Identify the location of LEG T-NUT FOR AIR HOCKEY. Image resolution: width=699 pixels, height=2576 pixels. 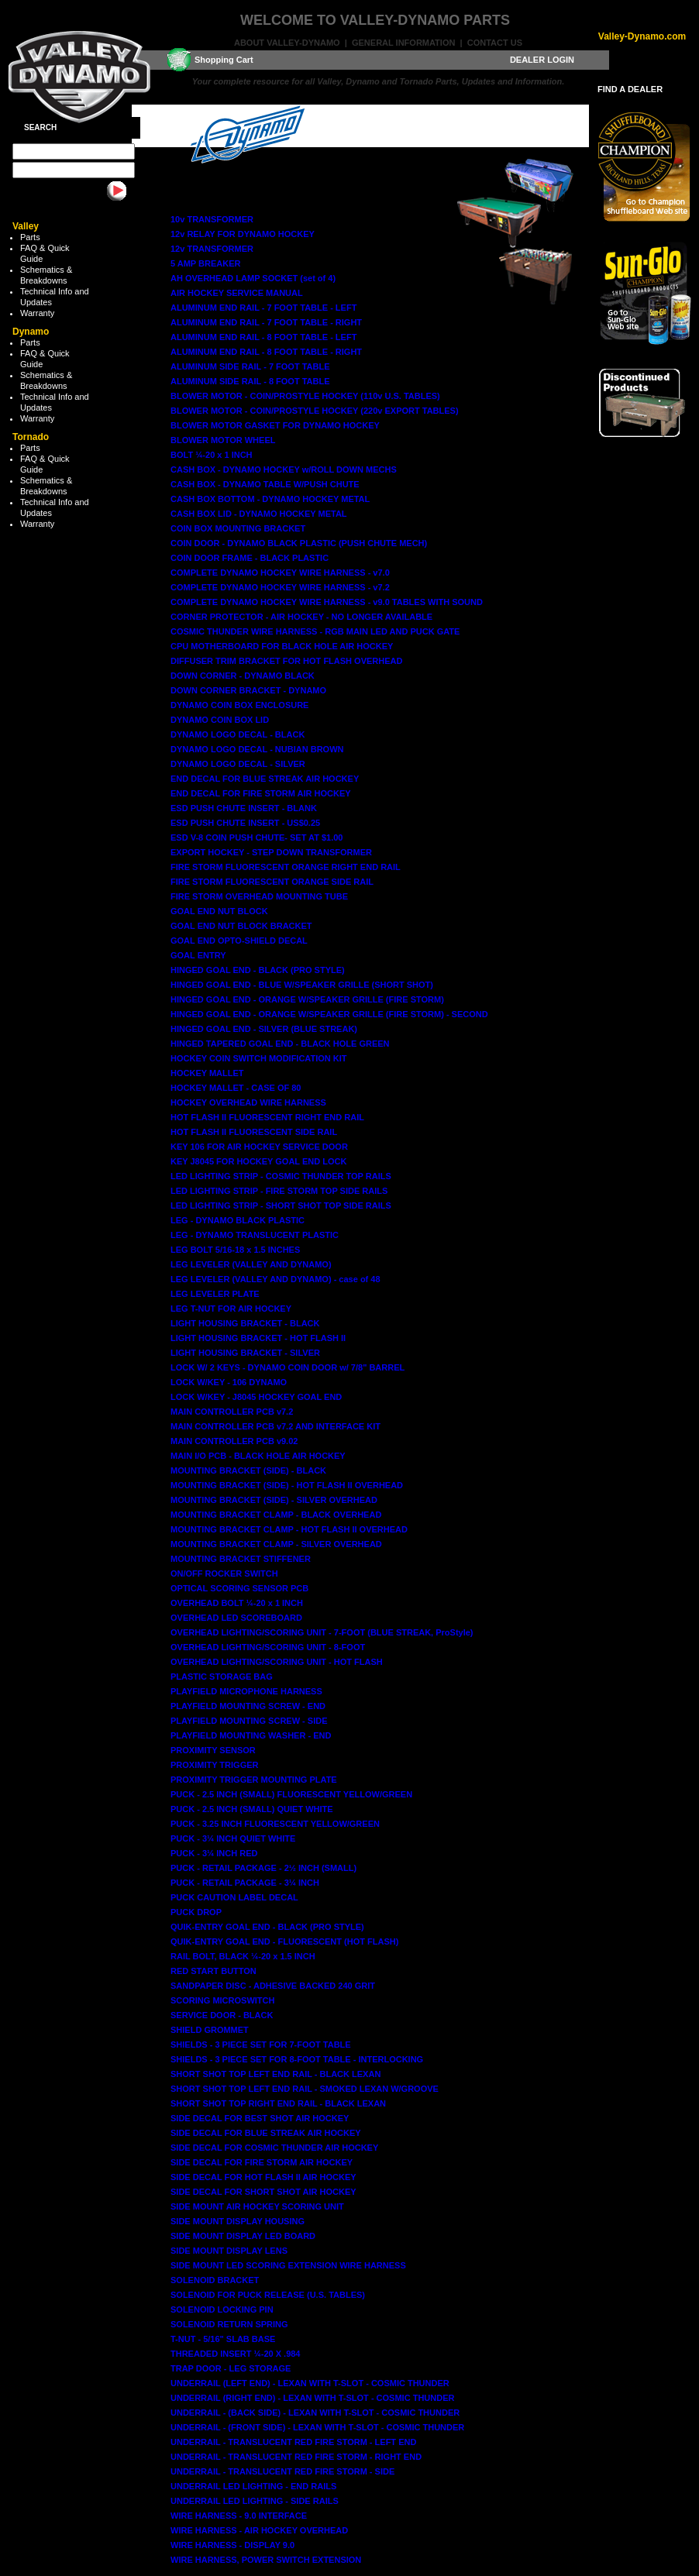
(230, 1308).